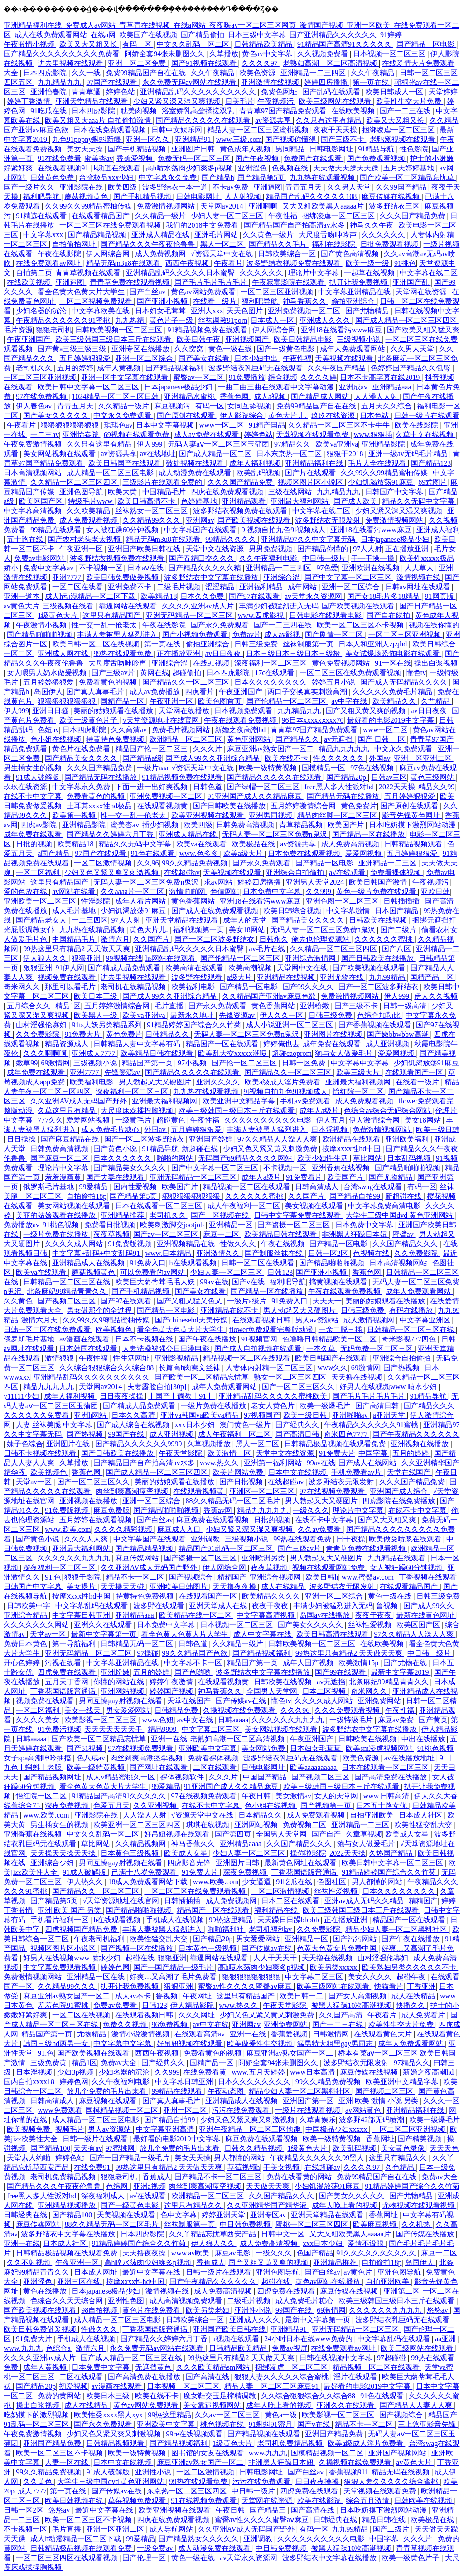 The height and width of the screenshot is (2576, 464). What do you see at coordinates (190, 1301) in the screenshot?
I see `国产又粗又猛又色又` at bounding box center [190, 1301].